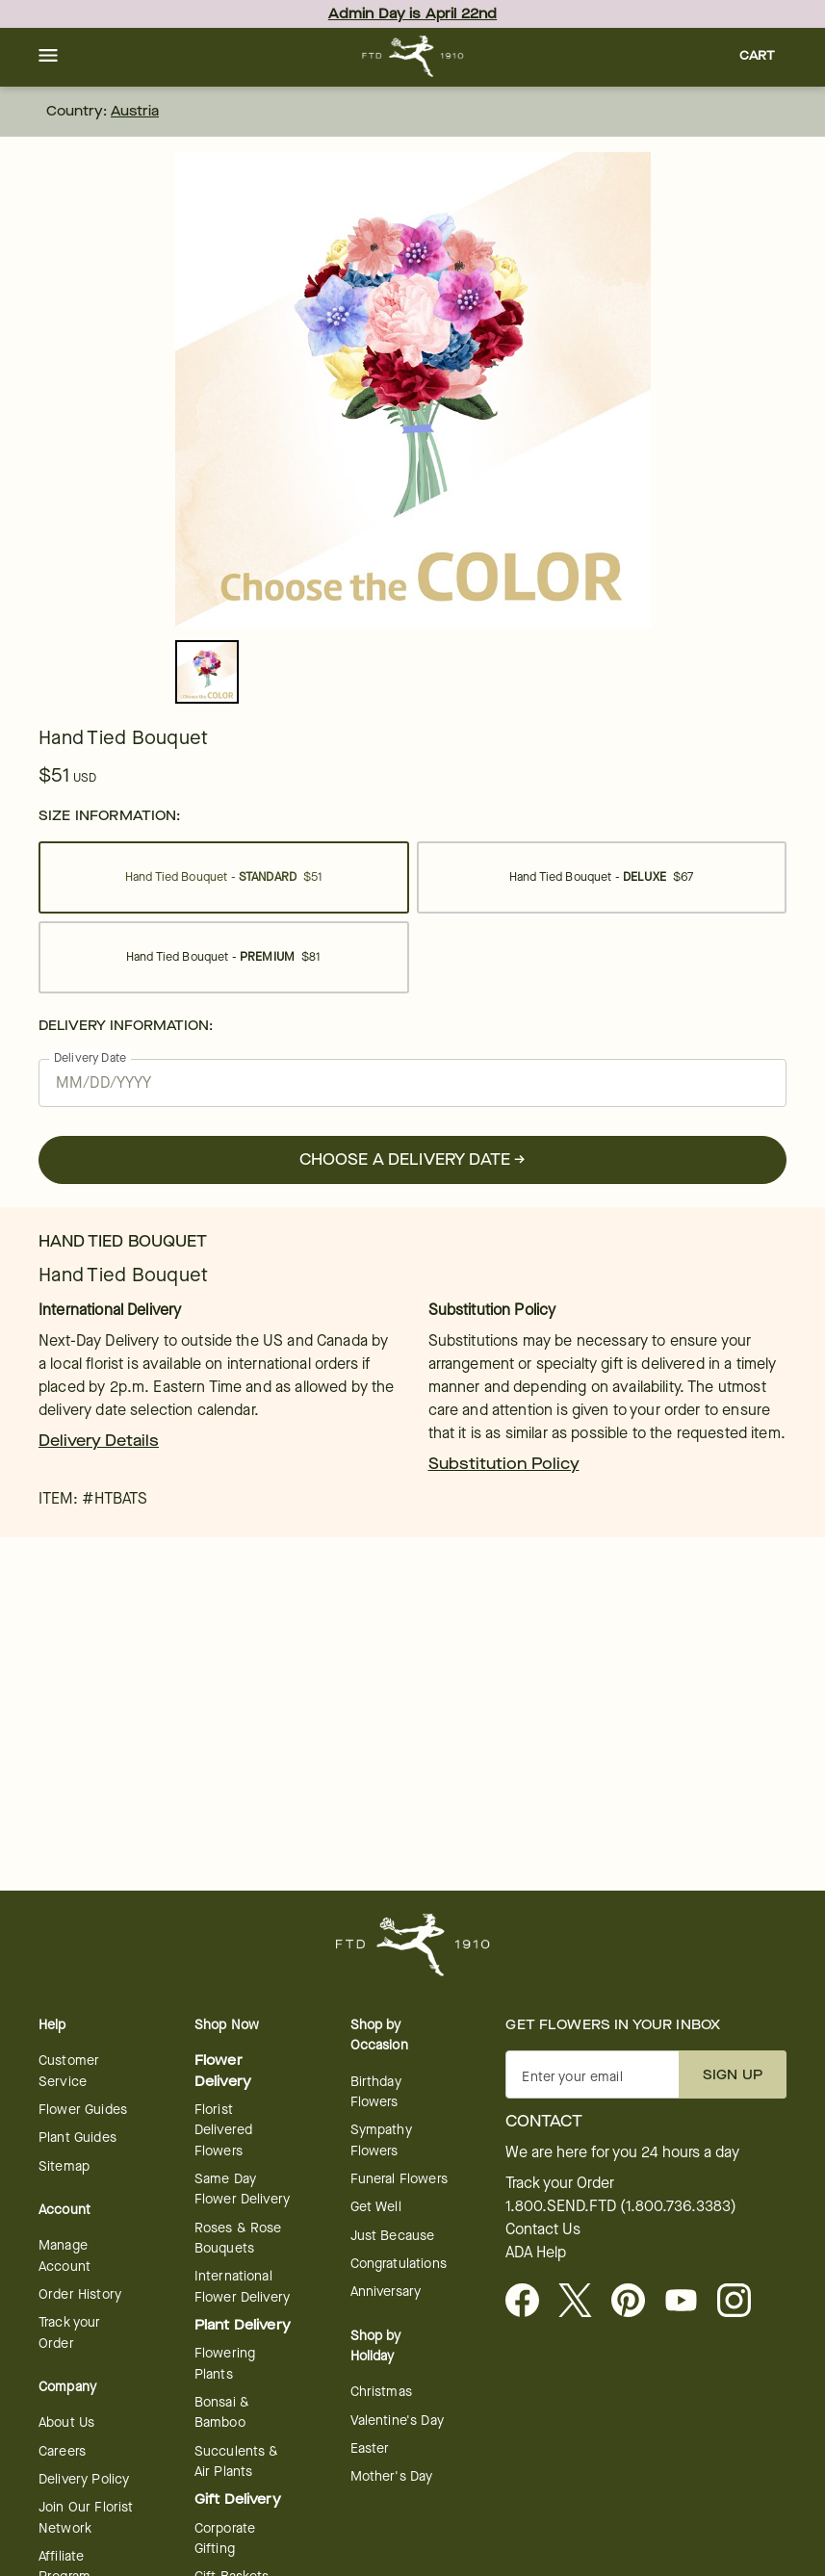  Describe the element at coordinates (242, 2189) in the screenshot. I see `Same Day Flower Delivery` at that location.